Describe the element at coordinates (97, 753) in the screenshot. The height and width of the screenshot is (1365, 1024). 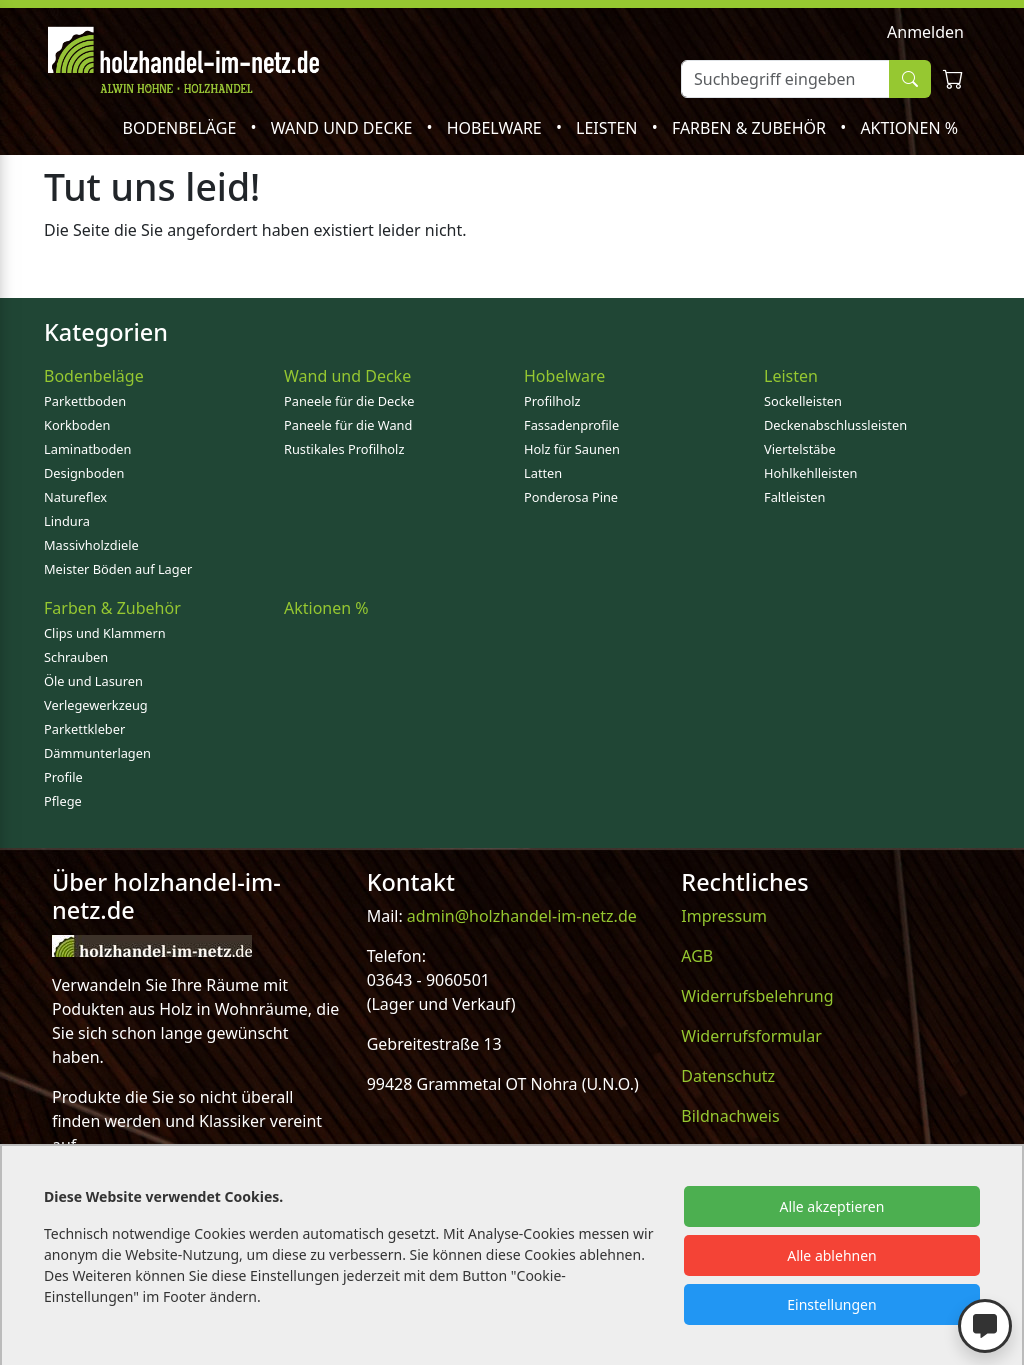
I see `Dämmunterlagen` at that location.